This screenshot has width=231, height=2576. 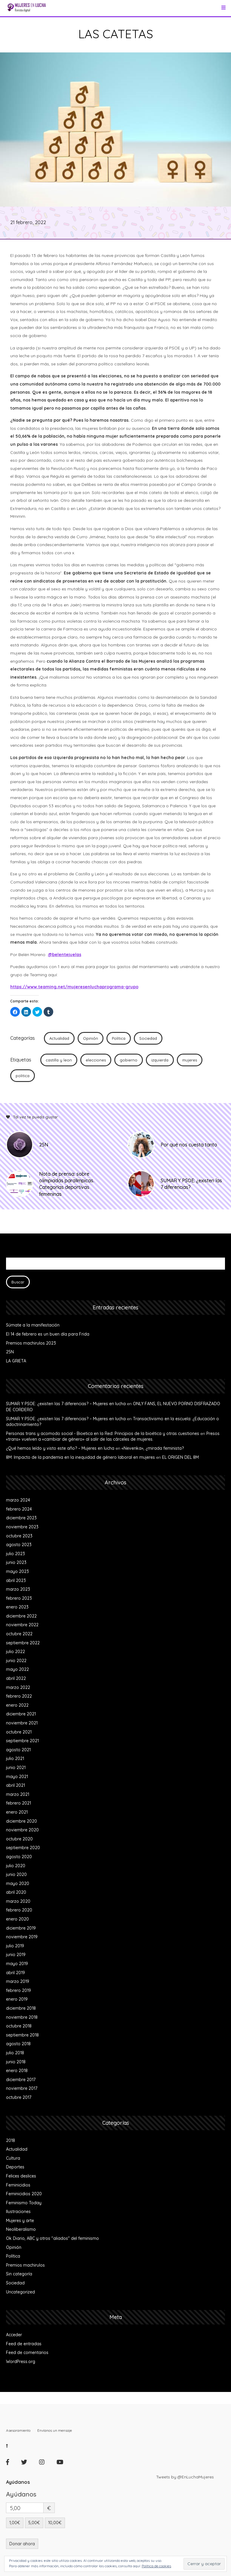 What do you see at coordinates (18, 1803) in the screenshot?
I see `febrero 2021` at bounding box center [18, 1803].